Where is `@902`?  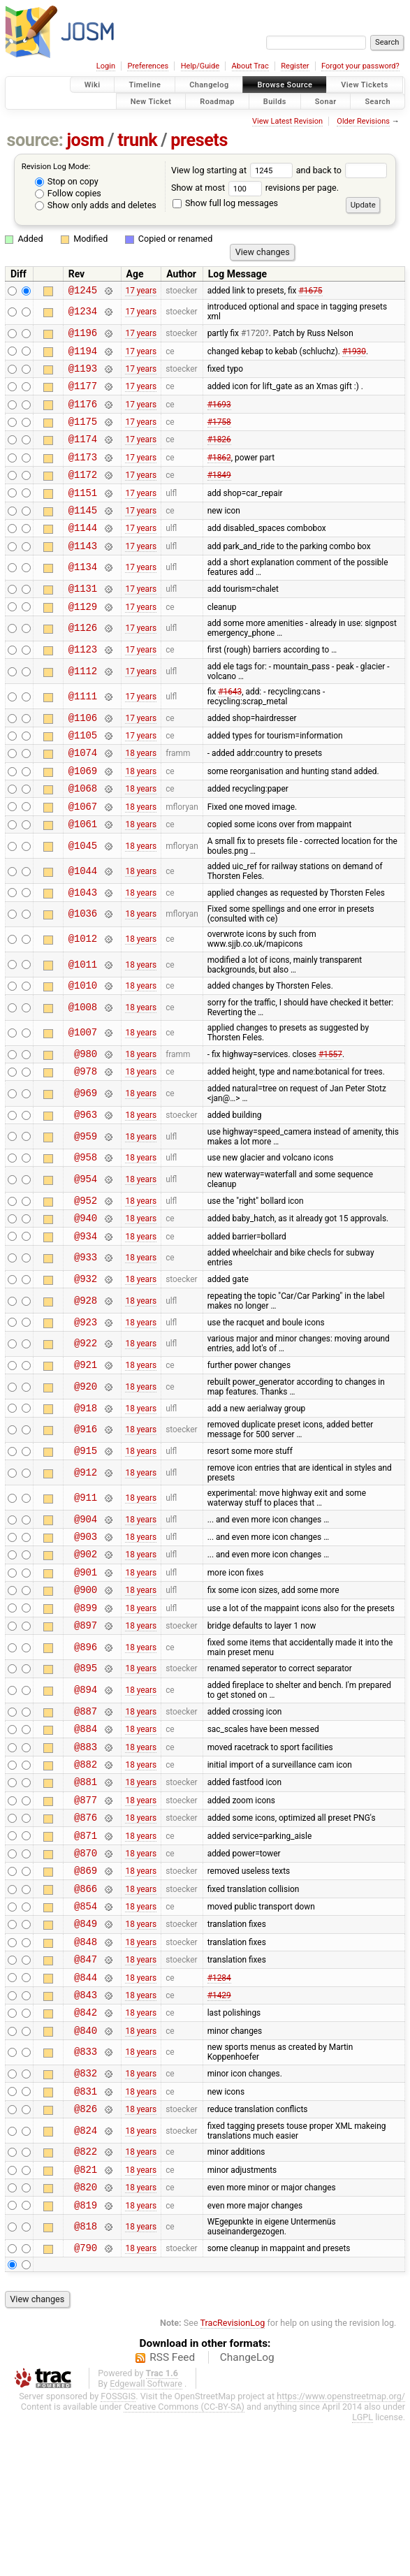 @902 is located at coordinates (85, 1639).